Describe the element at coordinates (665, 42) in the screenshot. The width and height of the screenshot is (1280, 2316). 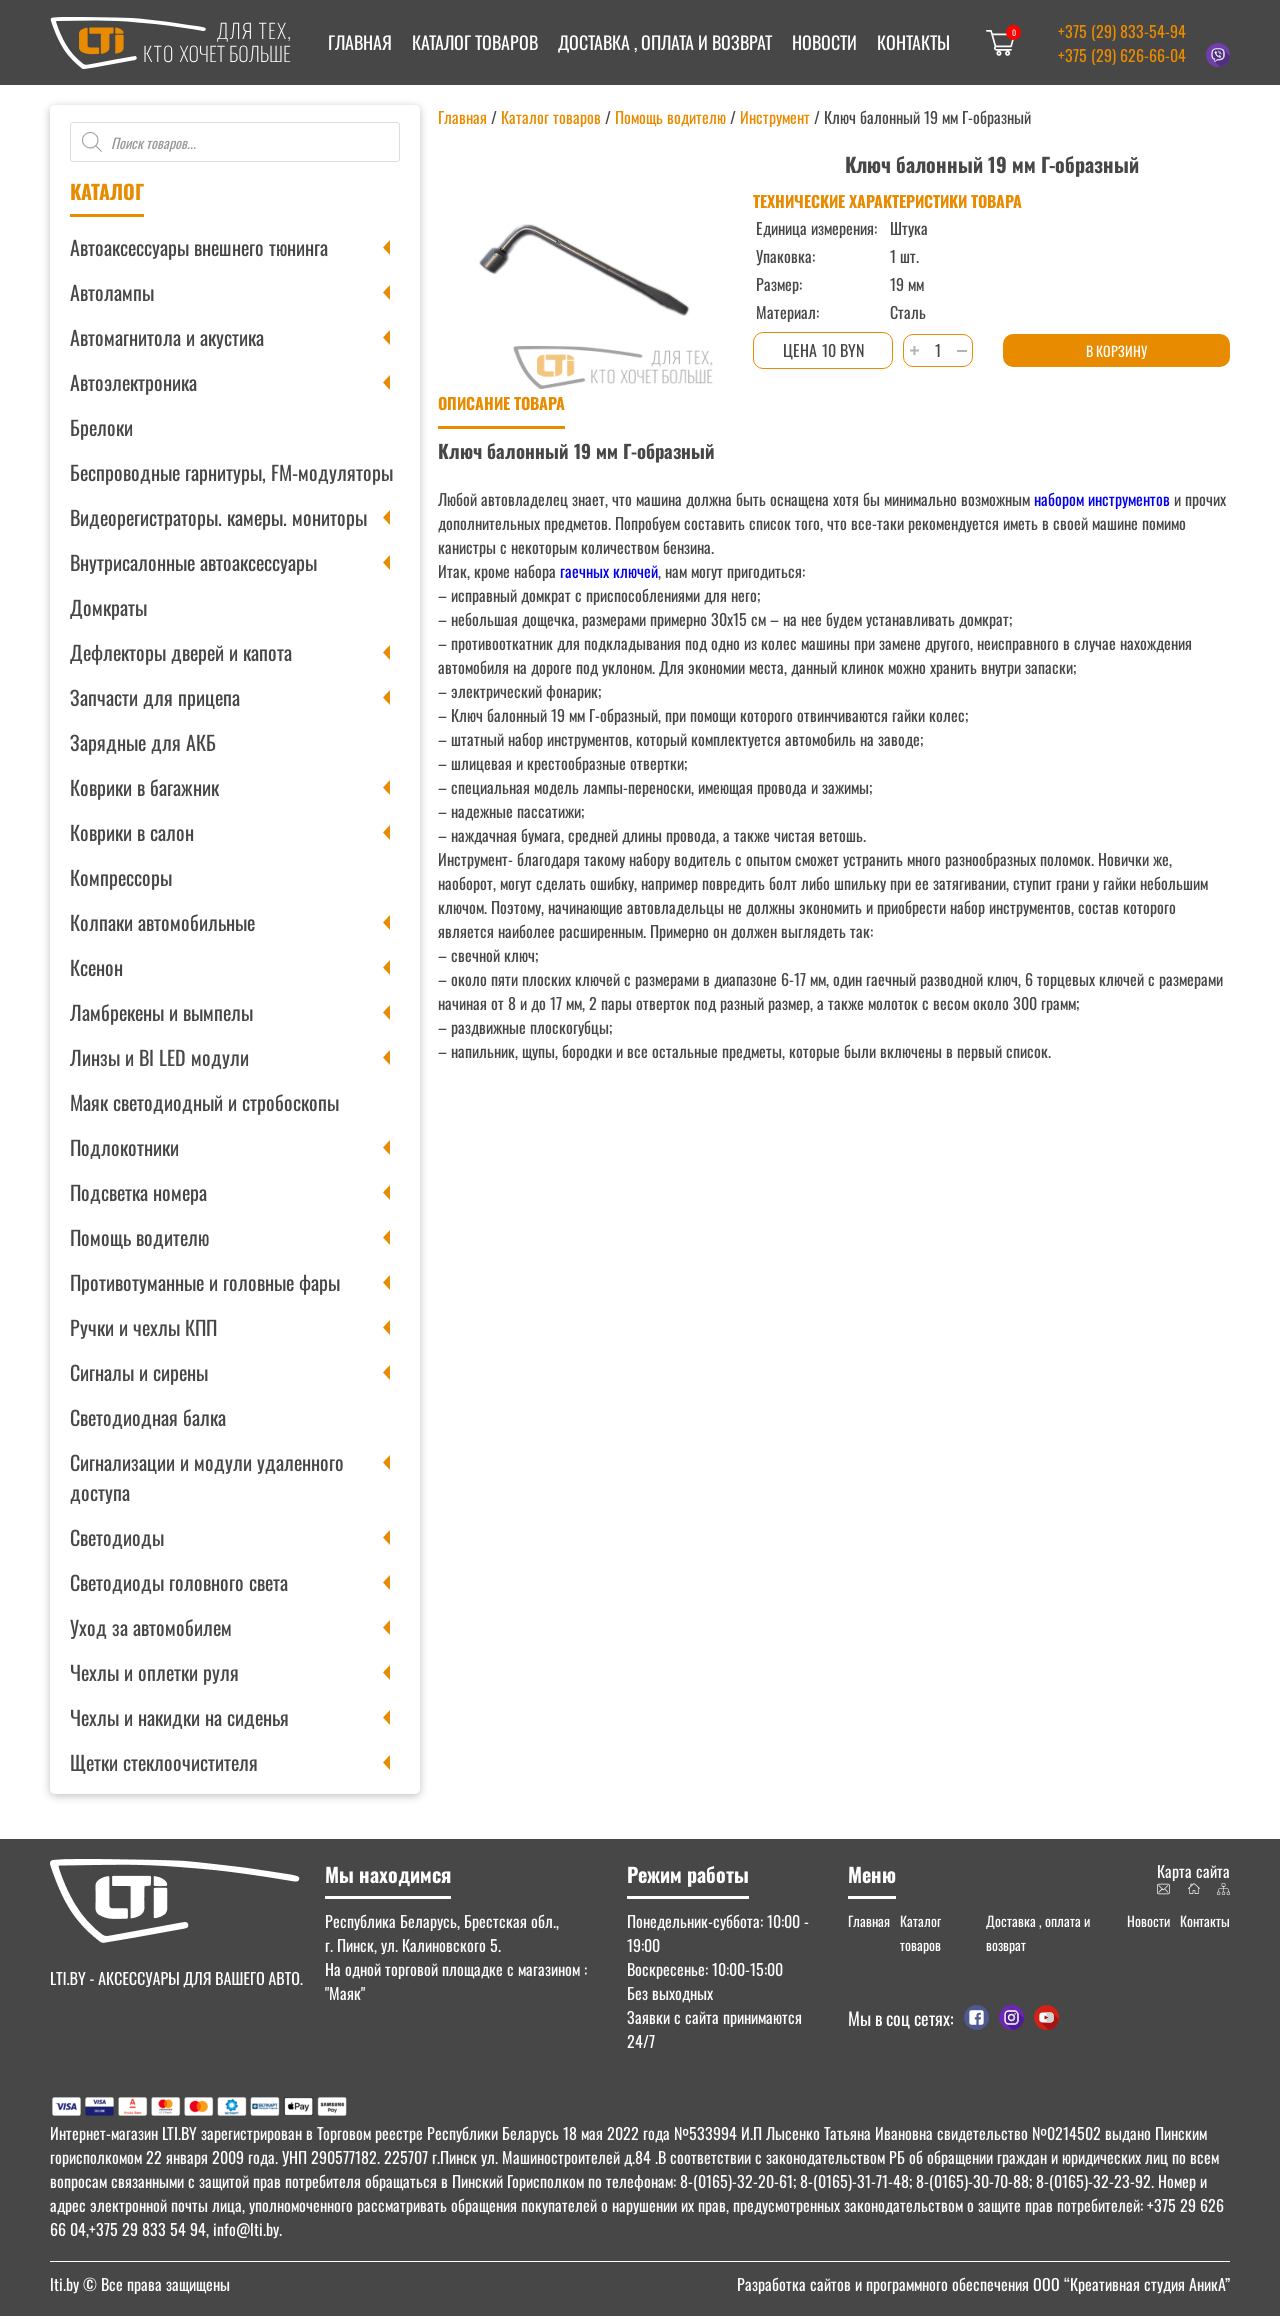
I see `Доставка , оплата и возврат` at that location.